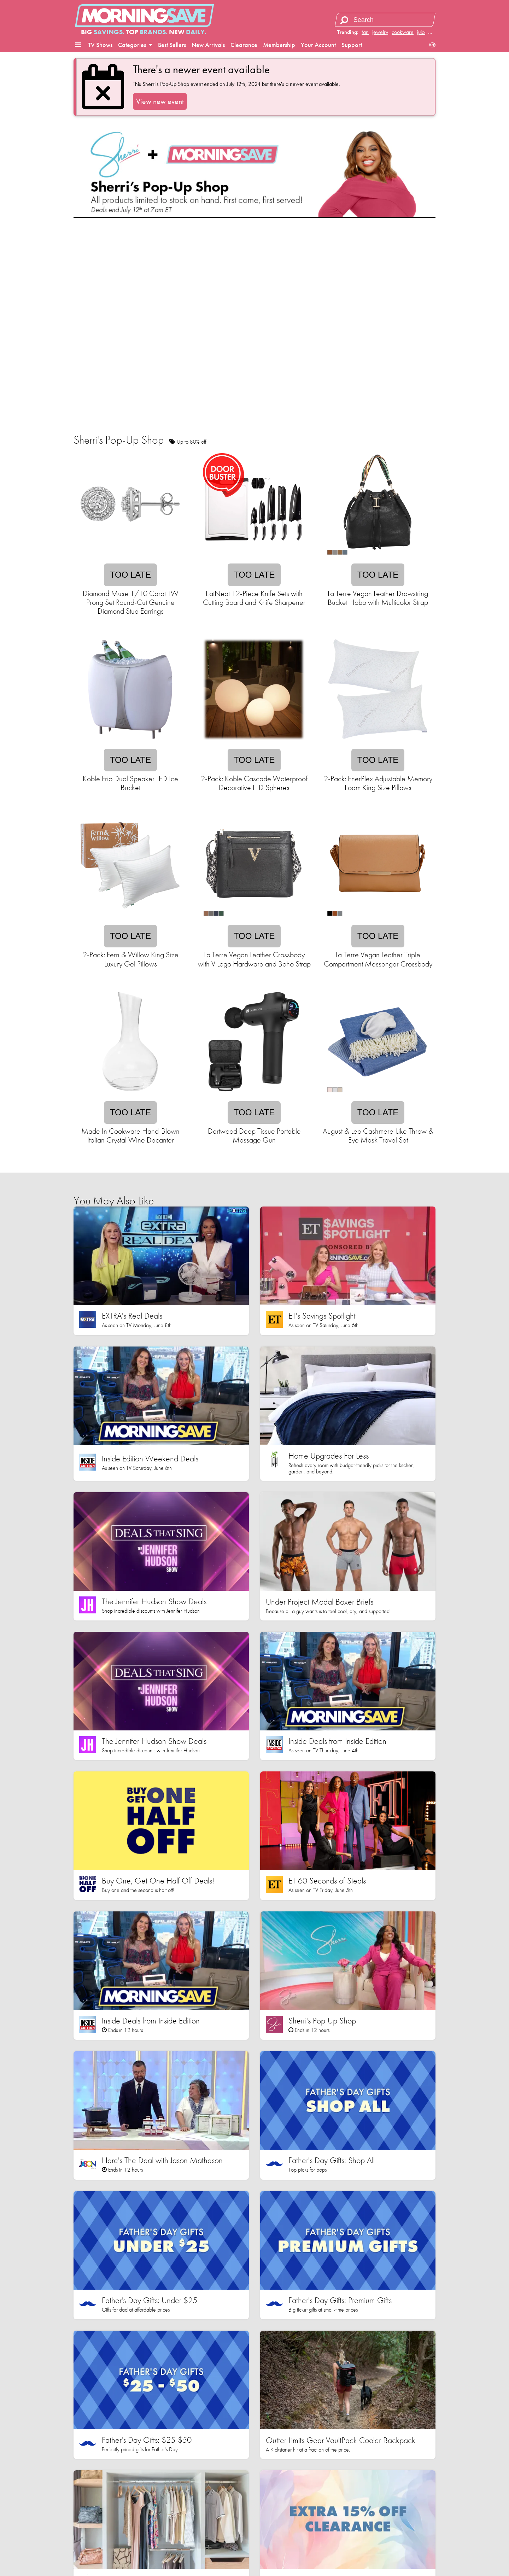 This screenshot has height=2576, width=509. What do you see at coordinates (378, 1135) in the screenshot?
I see `August & Leo Cashmere-Like Throw & Eye Mask Travel Set` at bounding box center [378, 1135].